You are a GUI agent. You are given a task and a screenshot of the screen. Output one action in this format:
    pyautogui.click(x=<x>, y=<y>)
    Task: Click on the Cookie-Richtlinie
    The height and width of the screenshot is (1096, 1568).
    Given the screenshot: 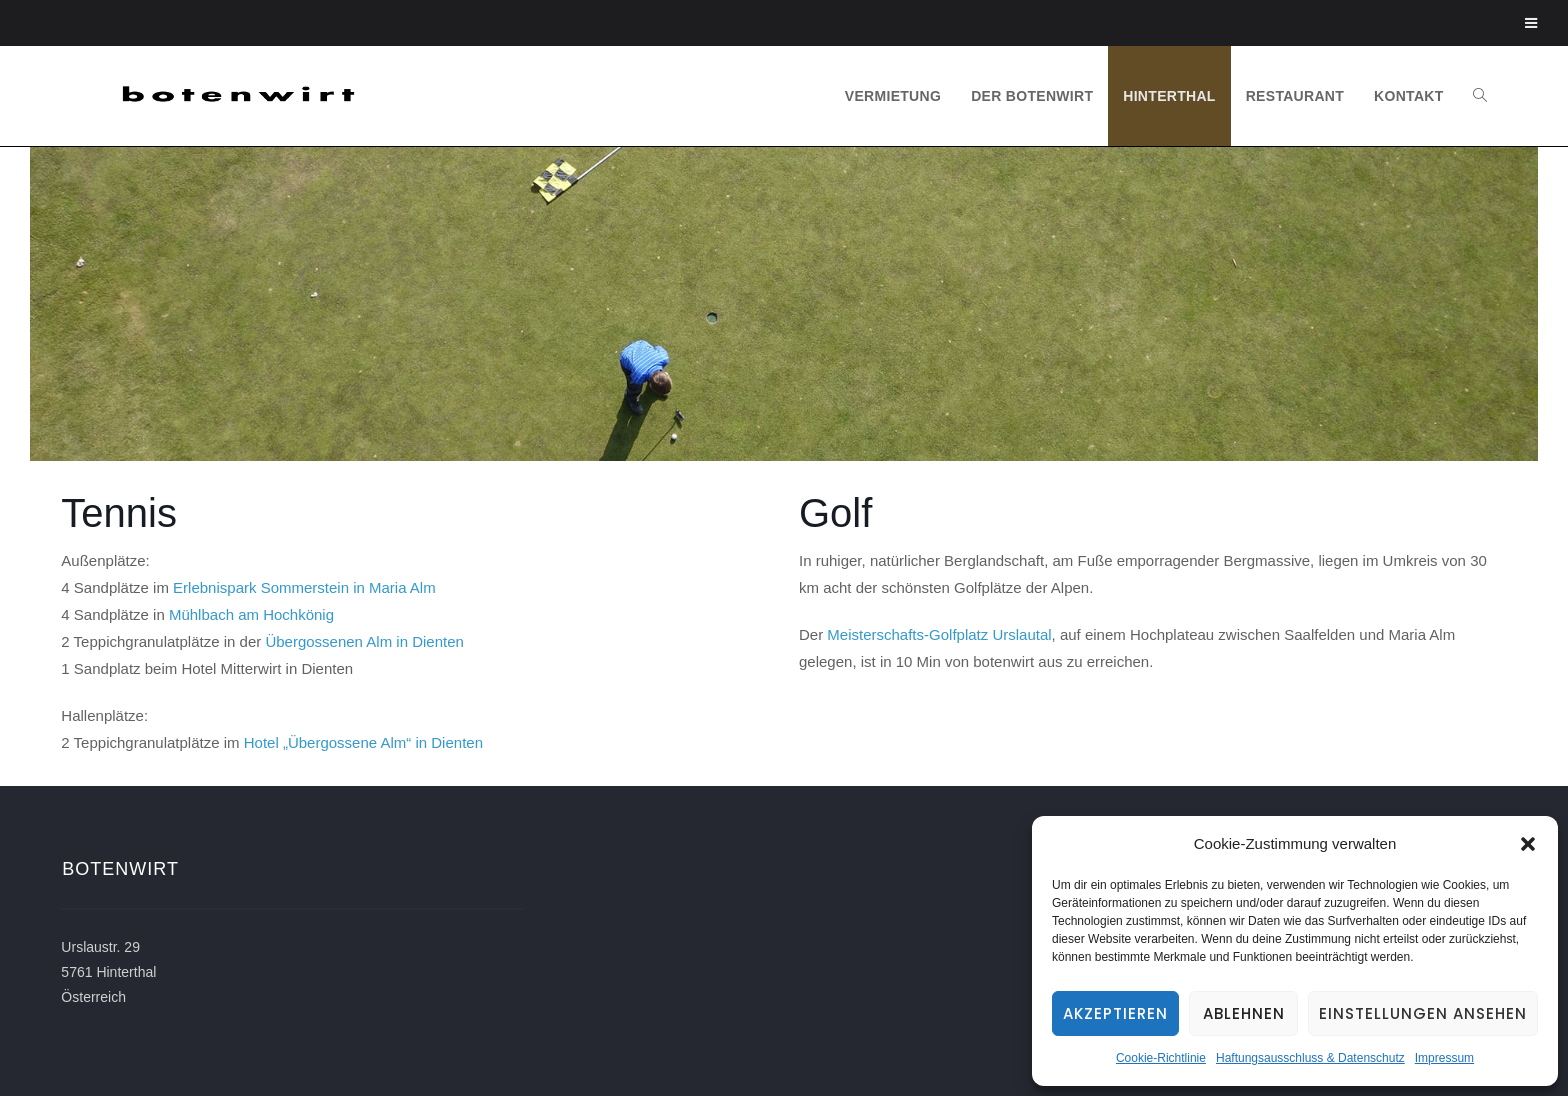 What is the action you would take?
    pyautogui.click(x=1161, y=1058)
    